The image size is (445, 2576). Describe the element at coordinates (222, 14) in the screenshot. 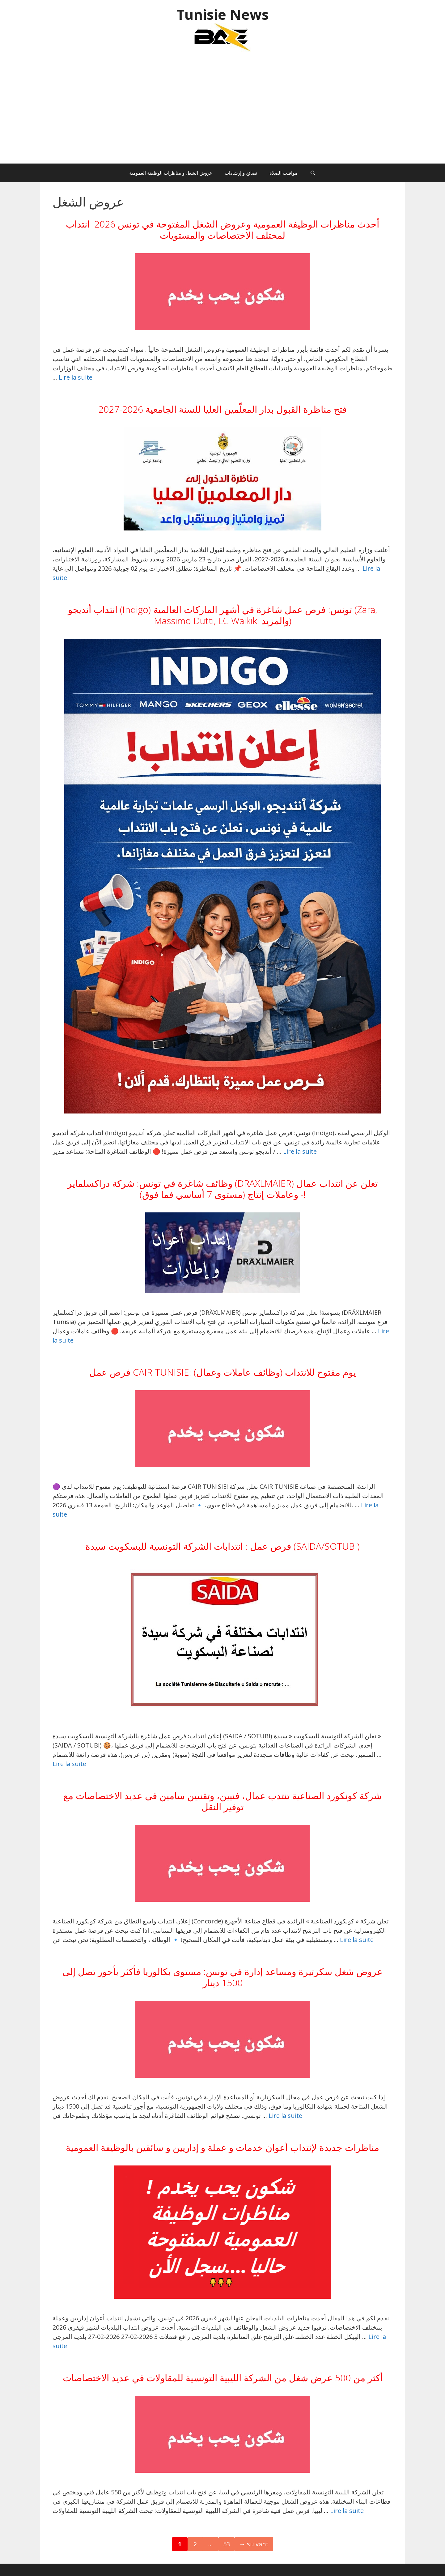

I see `Tunisie News` at that location.